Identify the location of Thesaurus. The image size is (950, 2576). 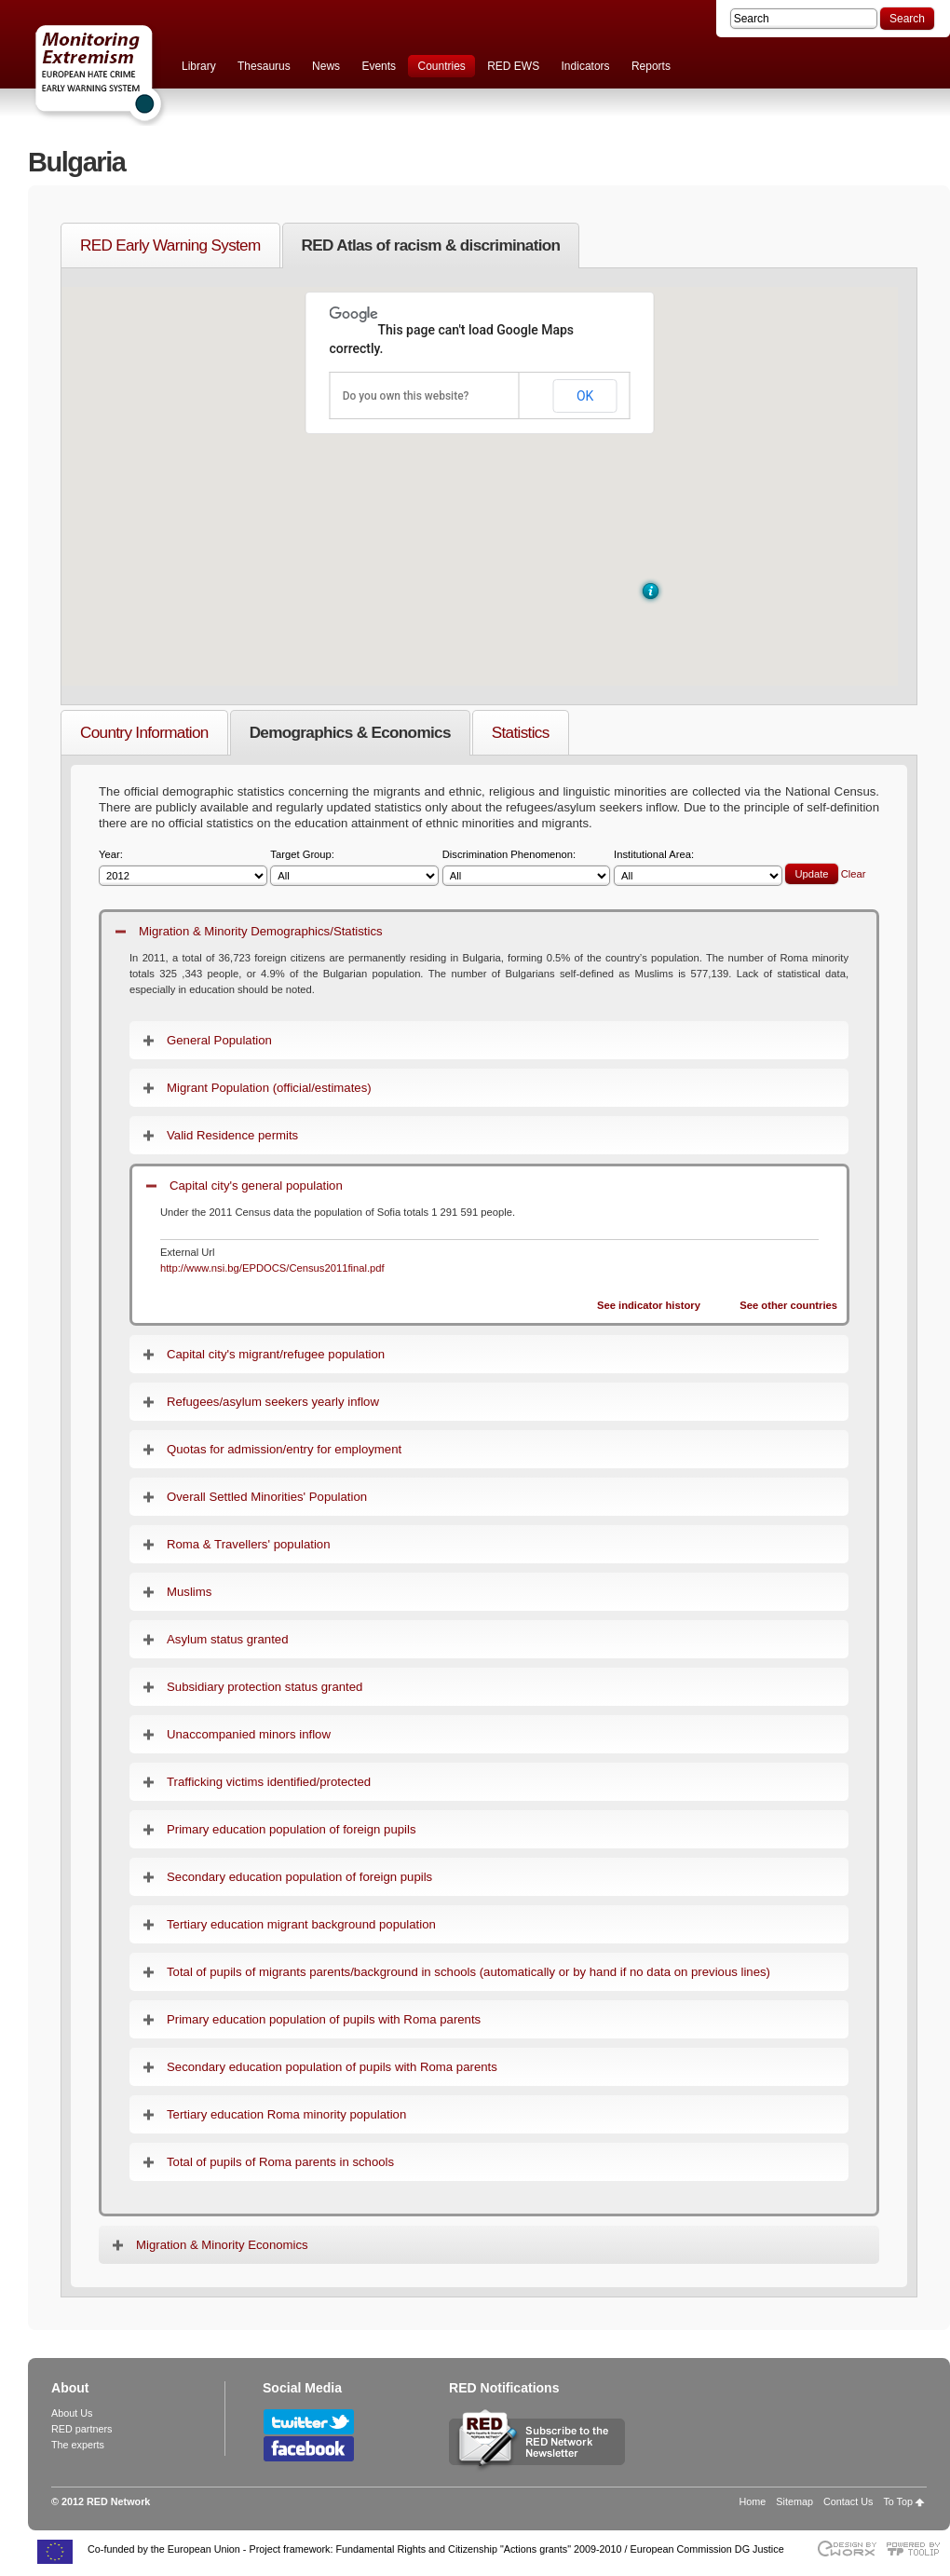
(264, 66).